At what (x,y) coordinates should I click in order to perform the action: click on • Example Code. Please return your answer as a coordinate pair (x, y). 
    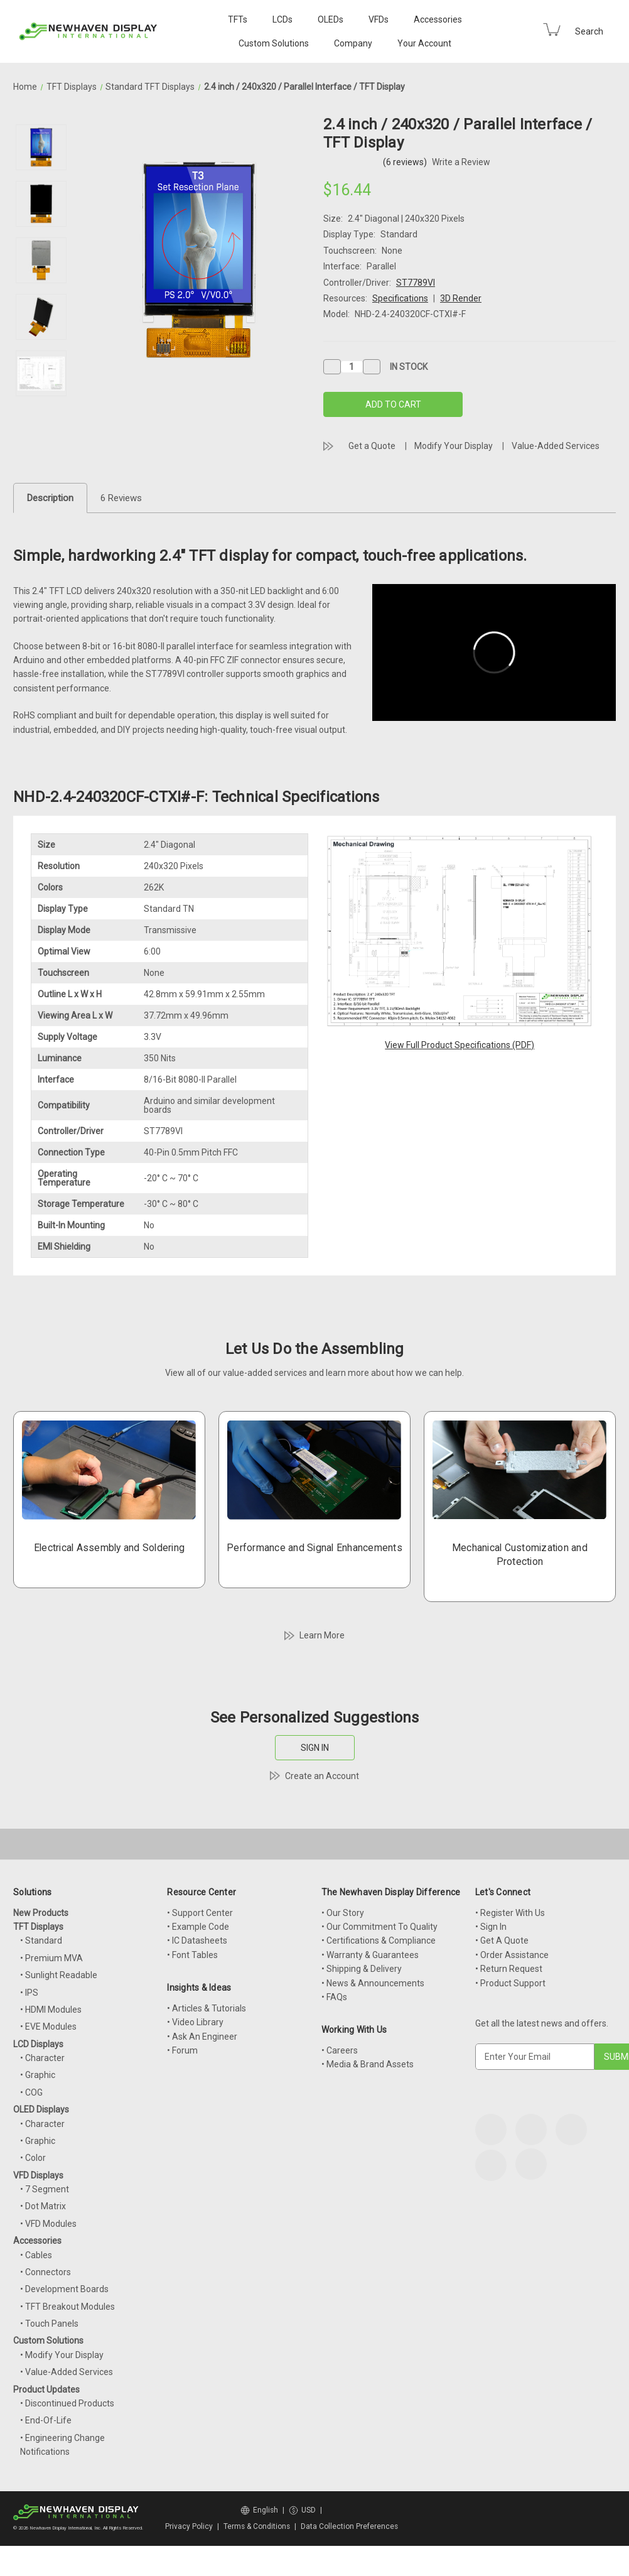
    Looking at the image, I should click on (198, 1927).